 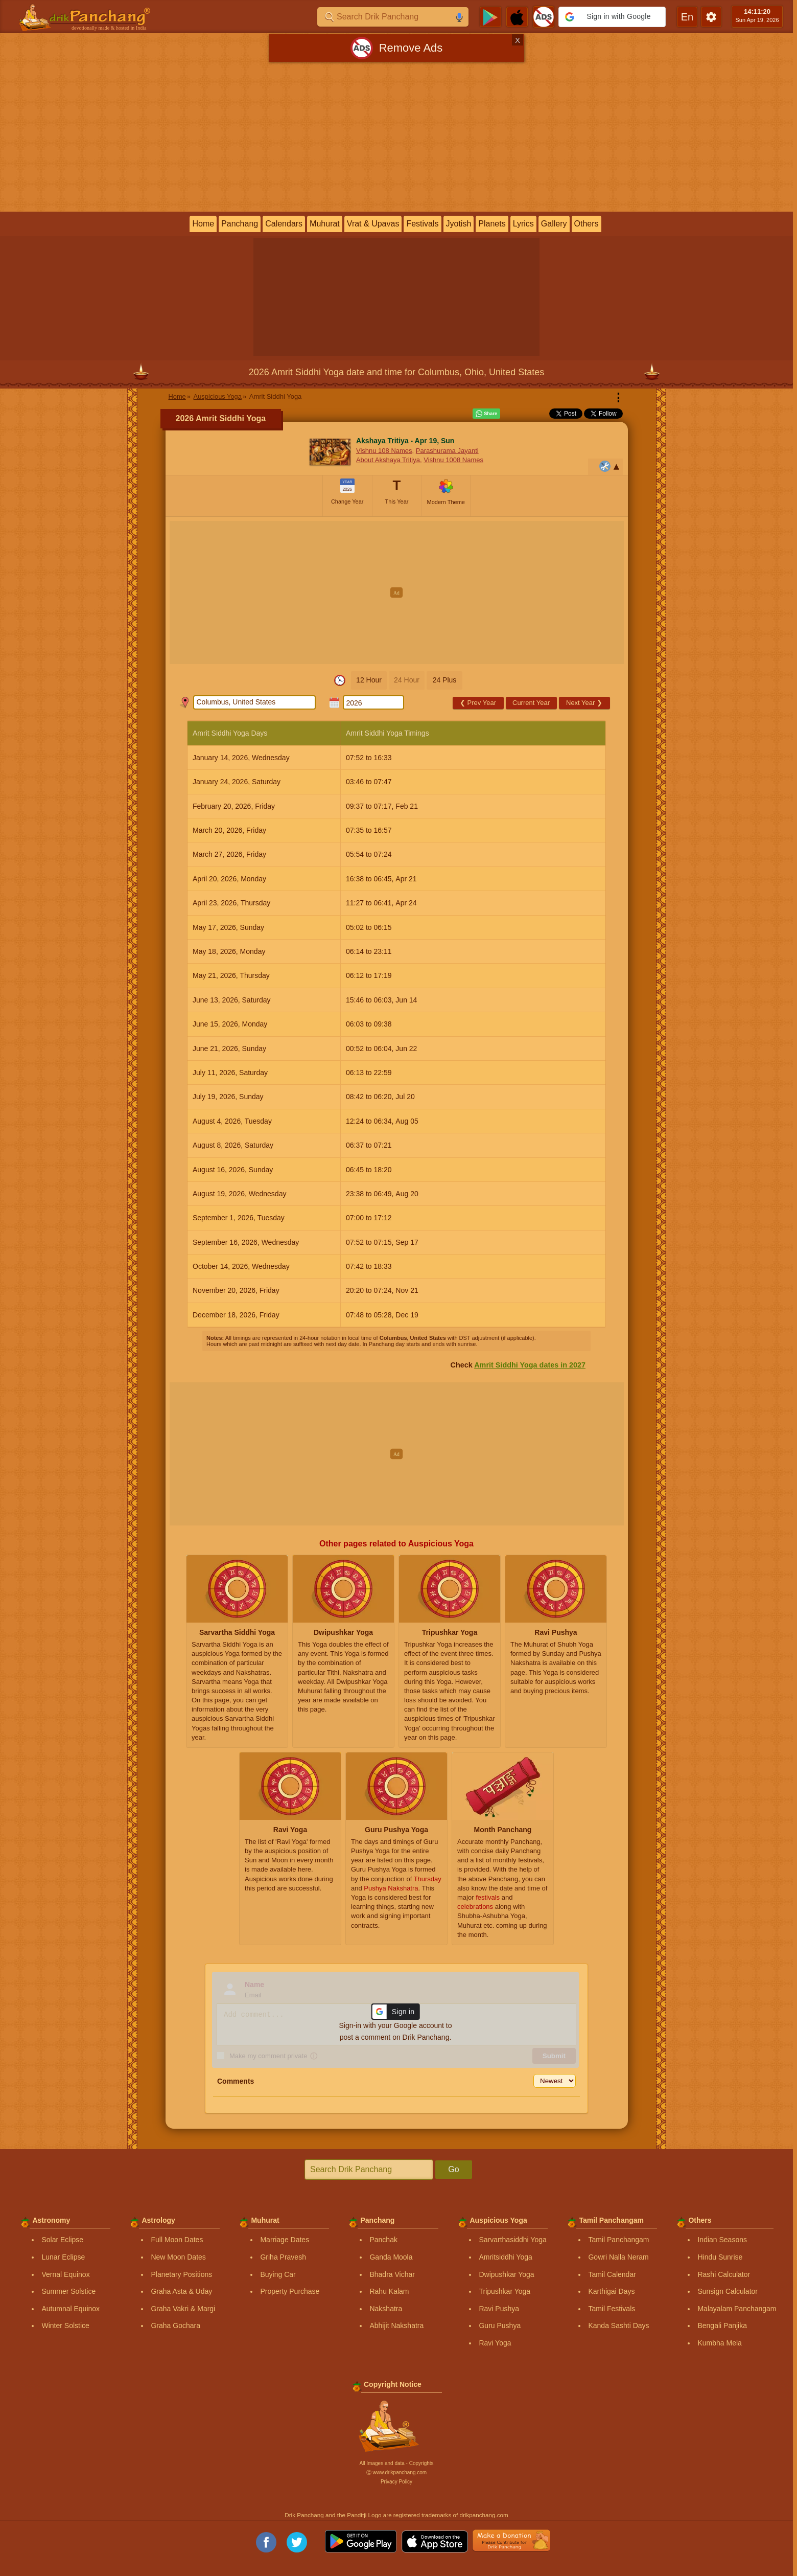 What do you see at coordinates (63, 2257) in the screenshot?
I see `Lunar Eclipse` at bounding box center [63, 2257].